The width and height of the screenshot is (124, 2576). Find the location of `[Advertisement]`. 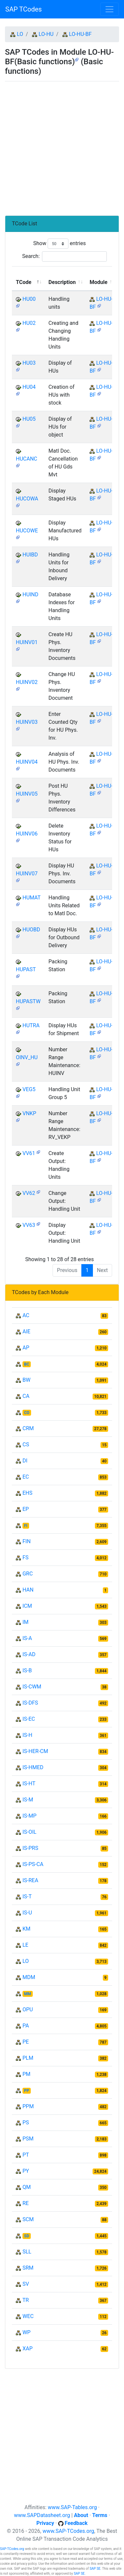

[Advertisement] is located at coordinates (62, 146).